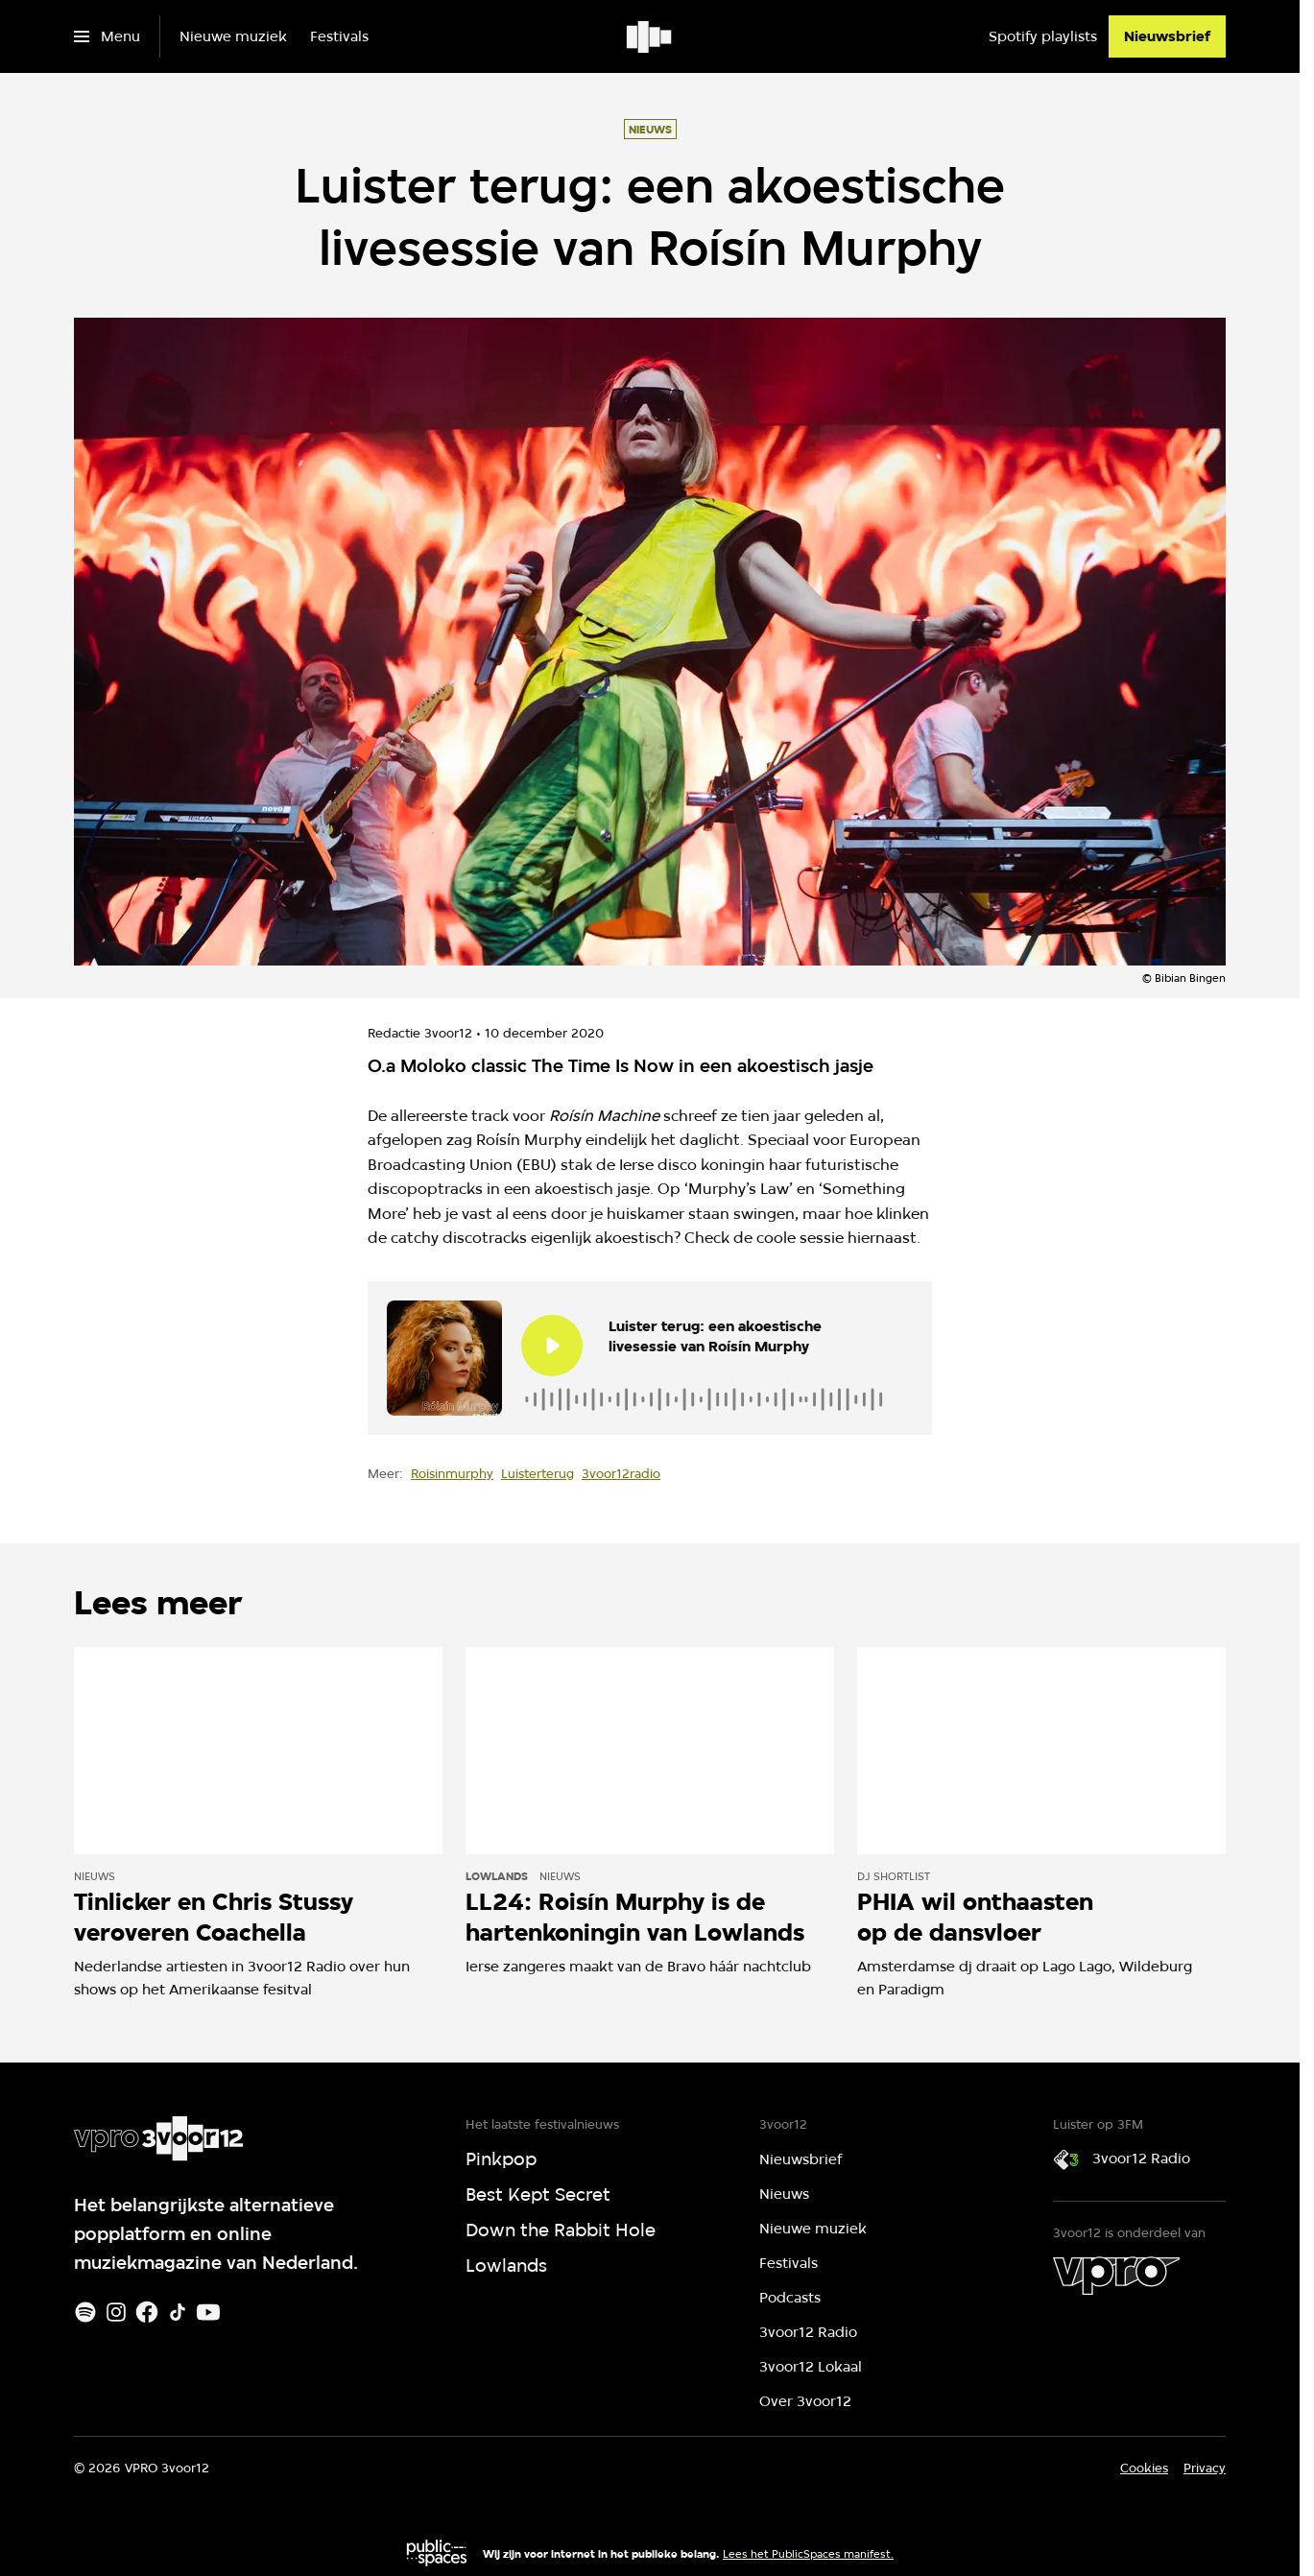 This screenshot has height=2576, width=1314. I want to click on [Speel de audio af], so click(552, 1345).